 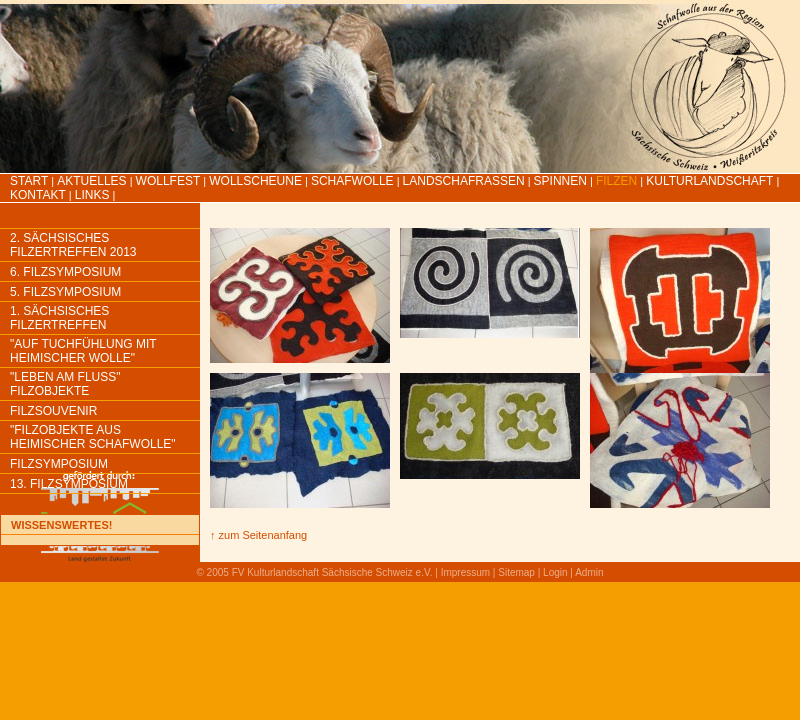 What do you see at coordinates (255, 181) in the screenshot?
I see `Wollscheune` at bounding box center [255, 181].